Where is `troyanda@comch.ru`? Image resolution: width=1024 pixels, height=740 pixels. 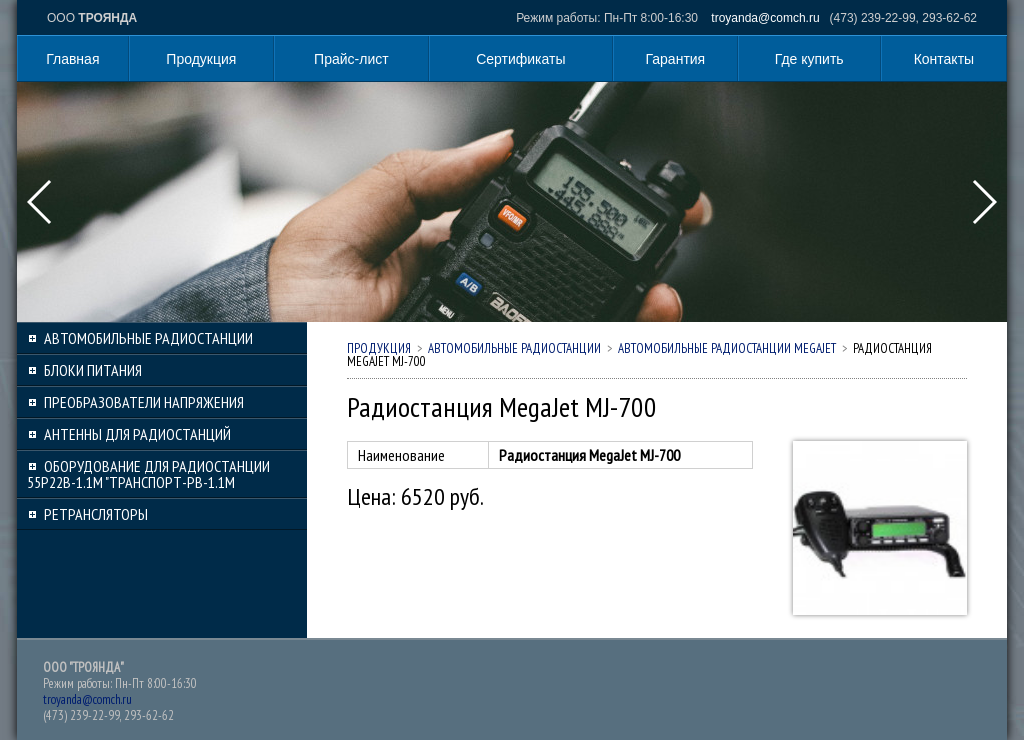
troyanda@comch.ru is located at coordinates (765, 18).